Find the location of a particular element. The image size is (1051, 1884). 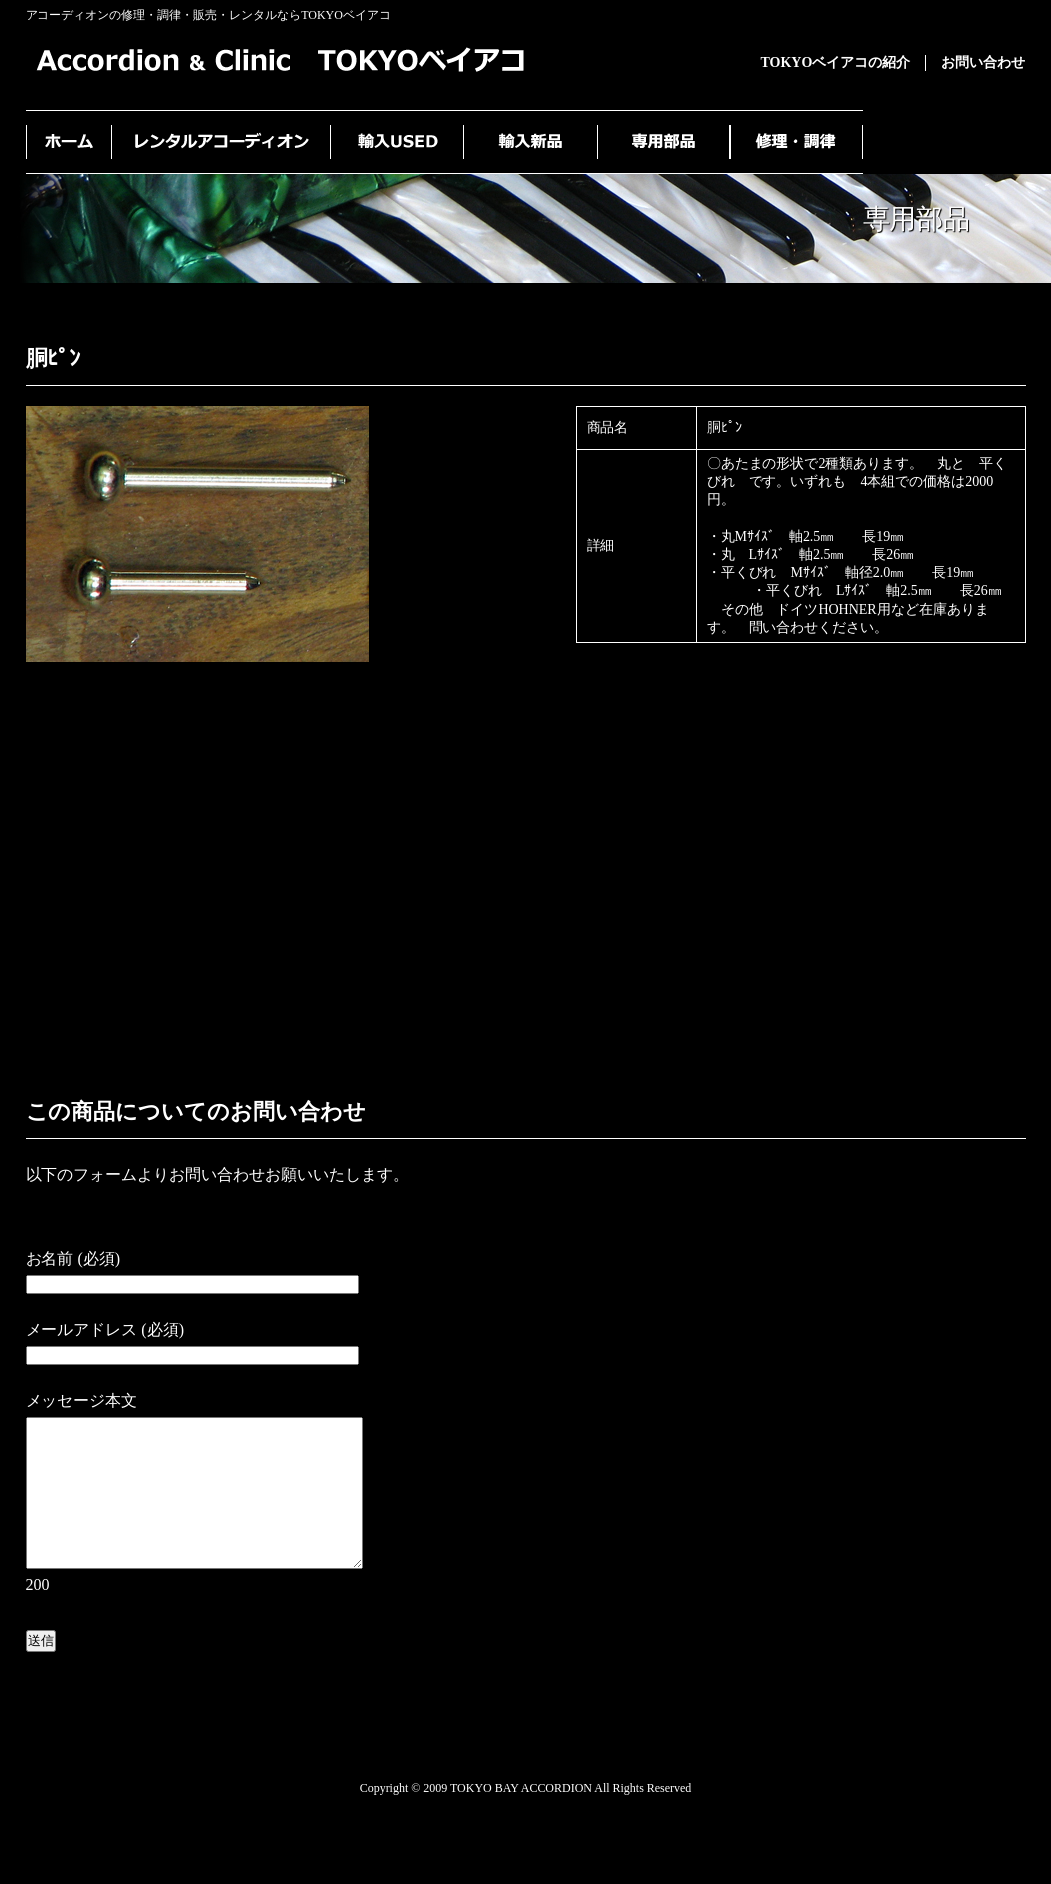

TOKYOベイアコの紹介 is located at coordinates (836, 62).